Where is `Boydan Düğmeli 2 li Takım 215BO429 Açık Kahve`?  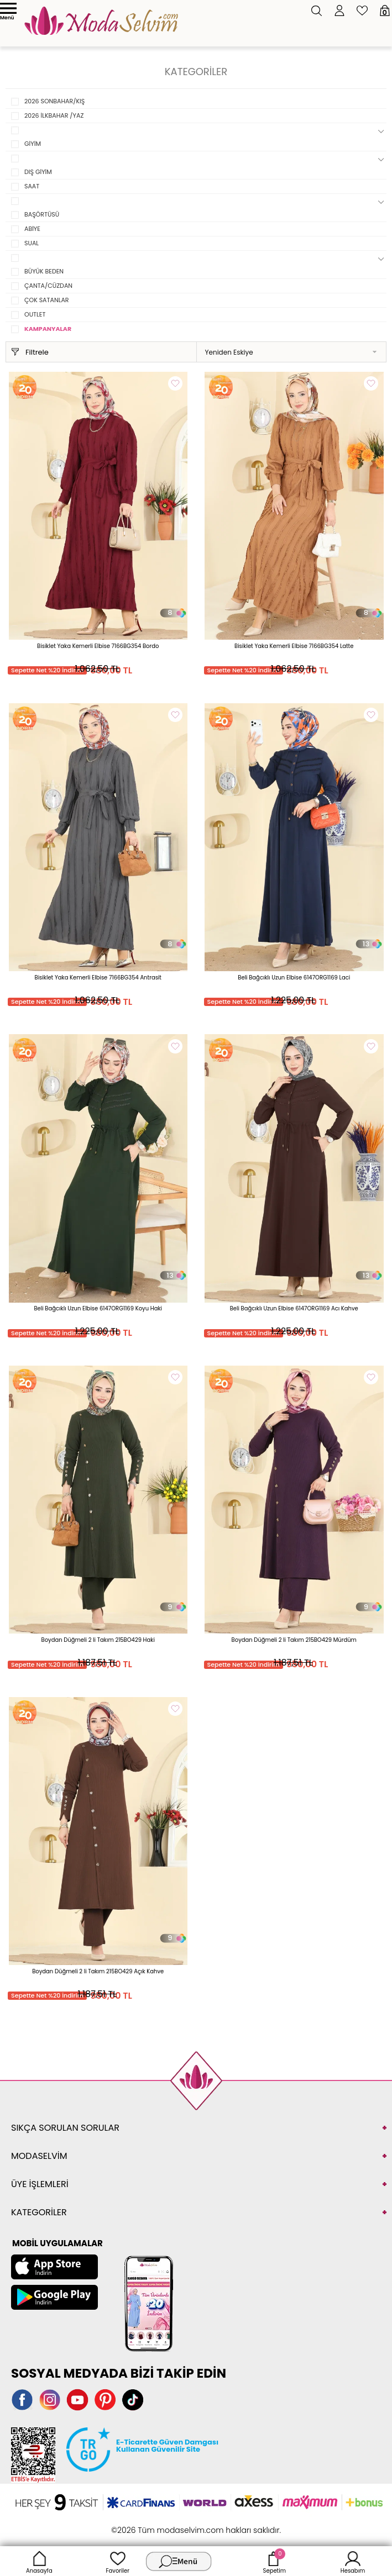
Boydan Düğmeli 2 li Takım 215BO429 Açık Kahve is located at coordinates (98, 1971).